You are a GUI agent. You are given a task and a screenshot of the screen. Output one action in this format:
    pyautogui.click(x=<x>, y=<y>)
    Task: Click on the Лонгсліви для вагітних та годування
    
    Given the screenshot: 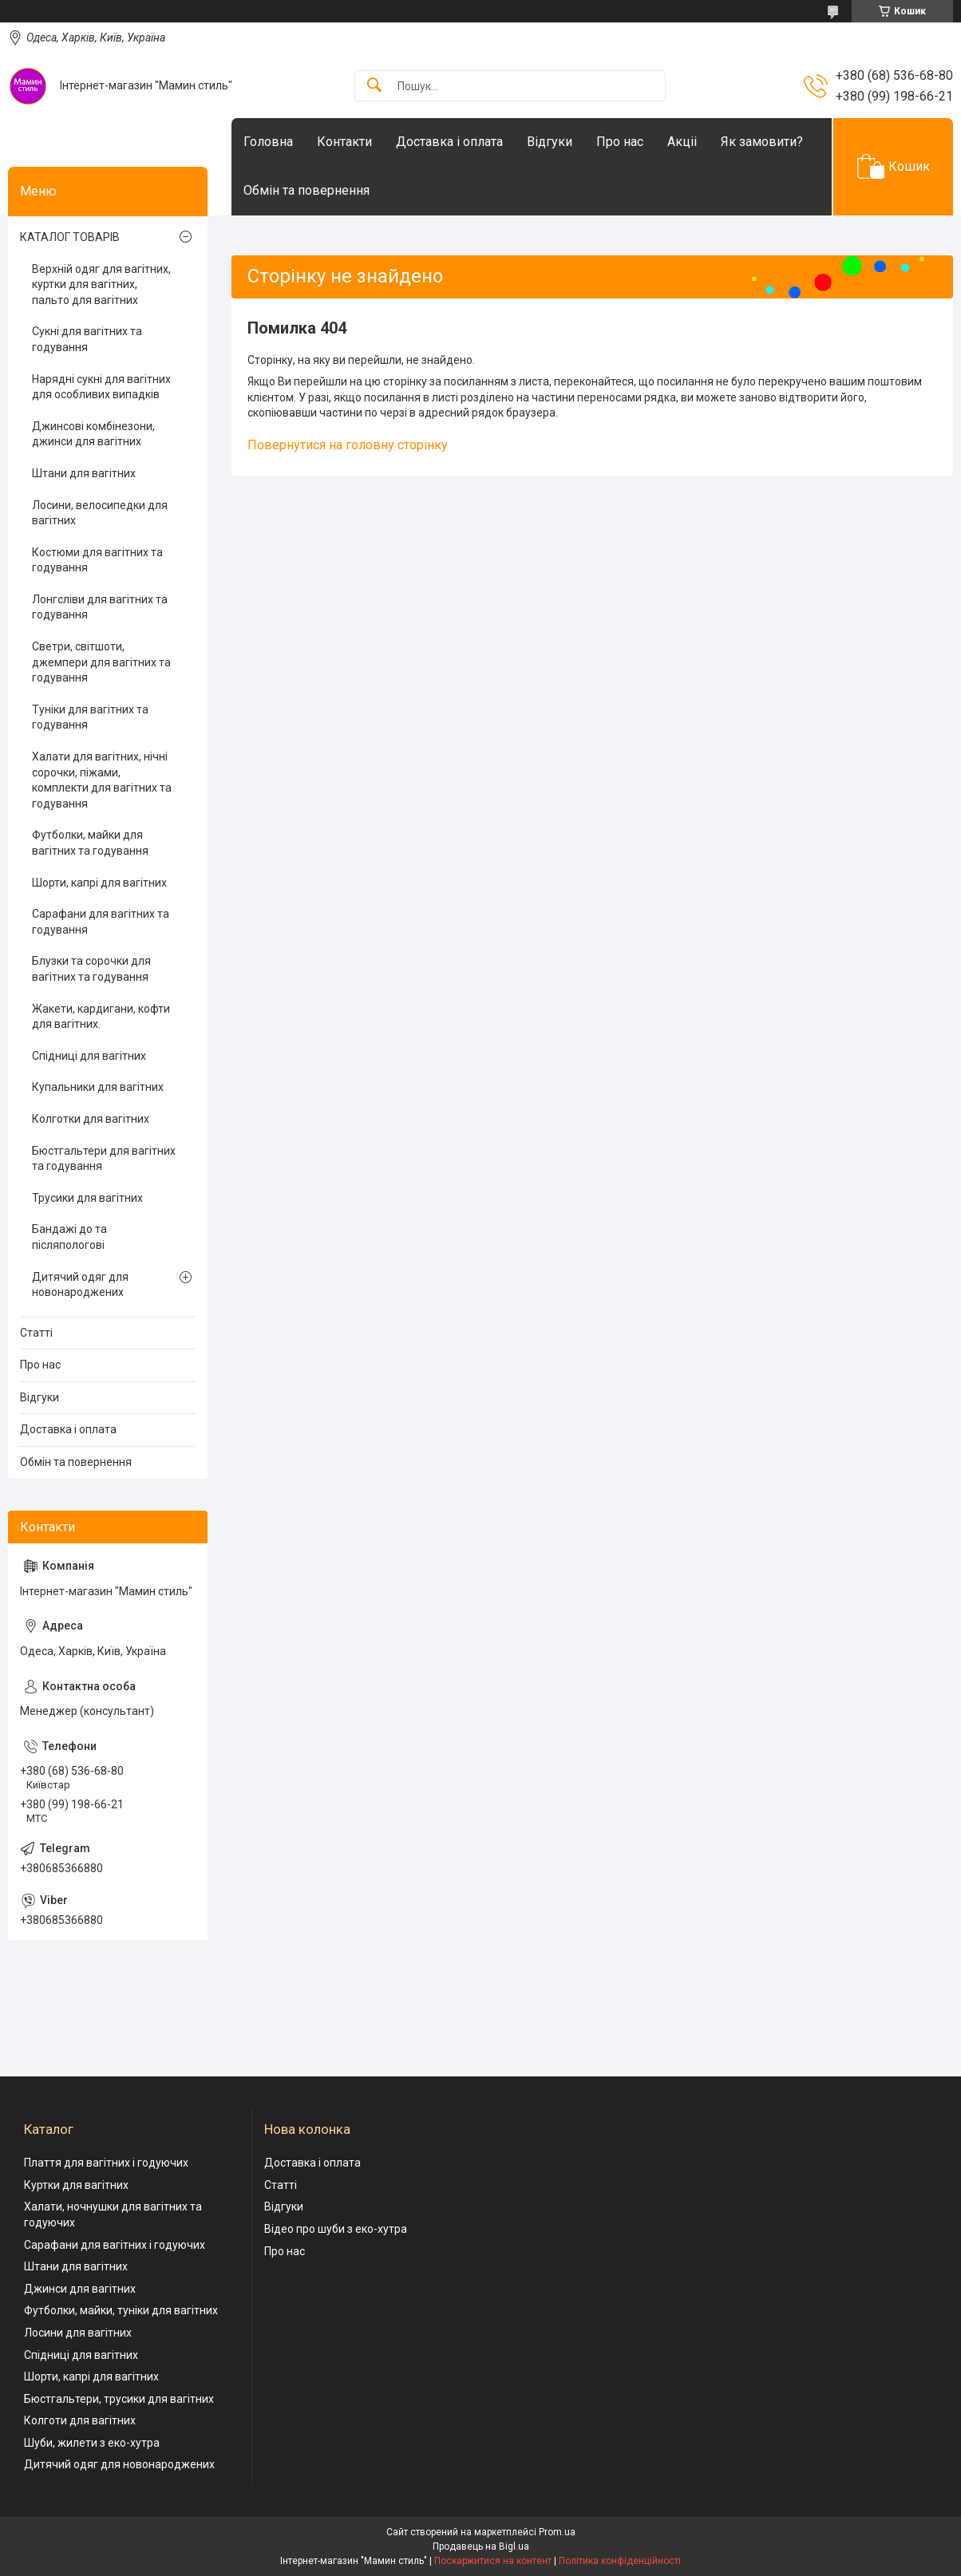 What is the action you would take?
    pyautogui.click(x=100, y=607)
    